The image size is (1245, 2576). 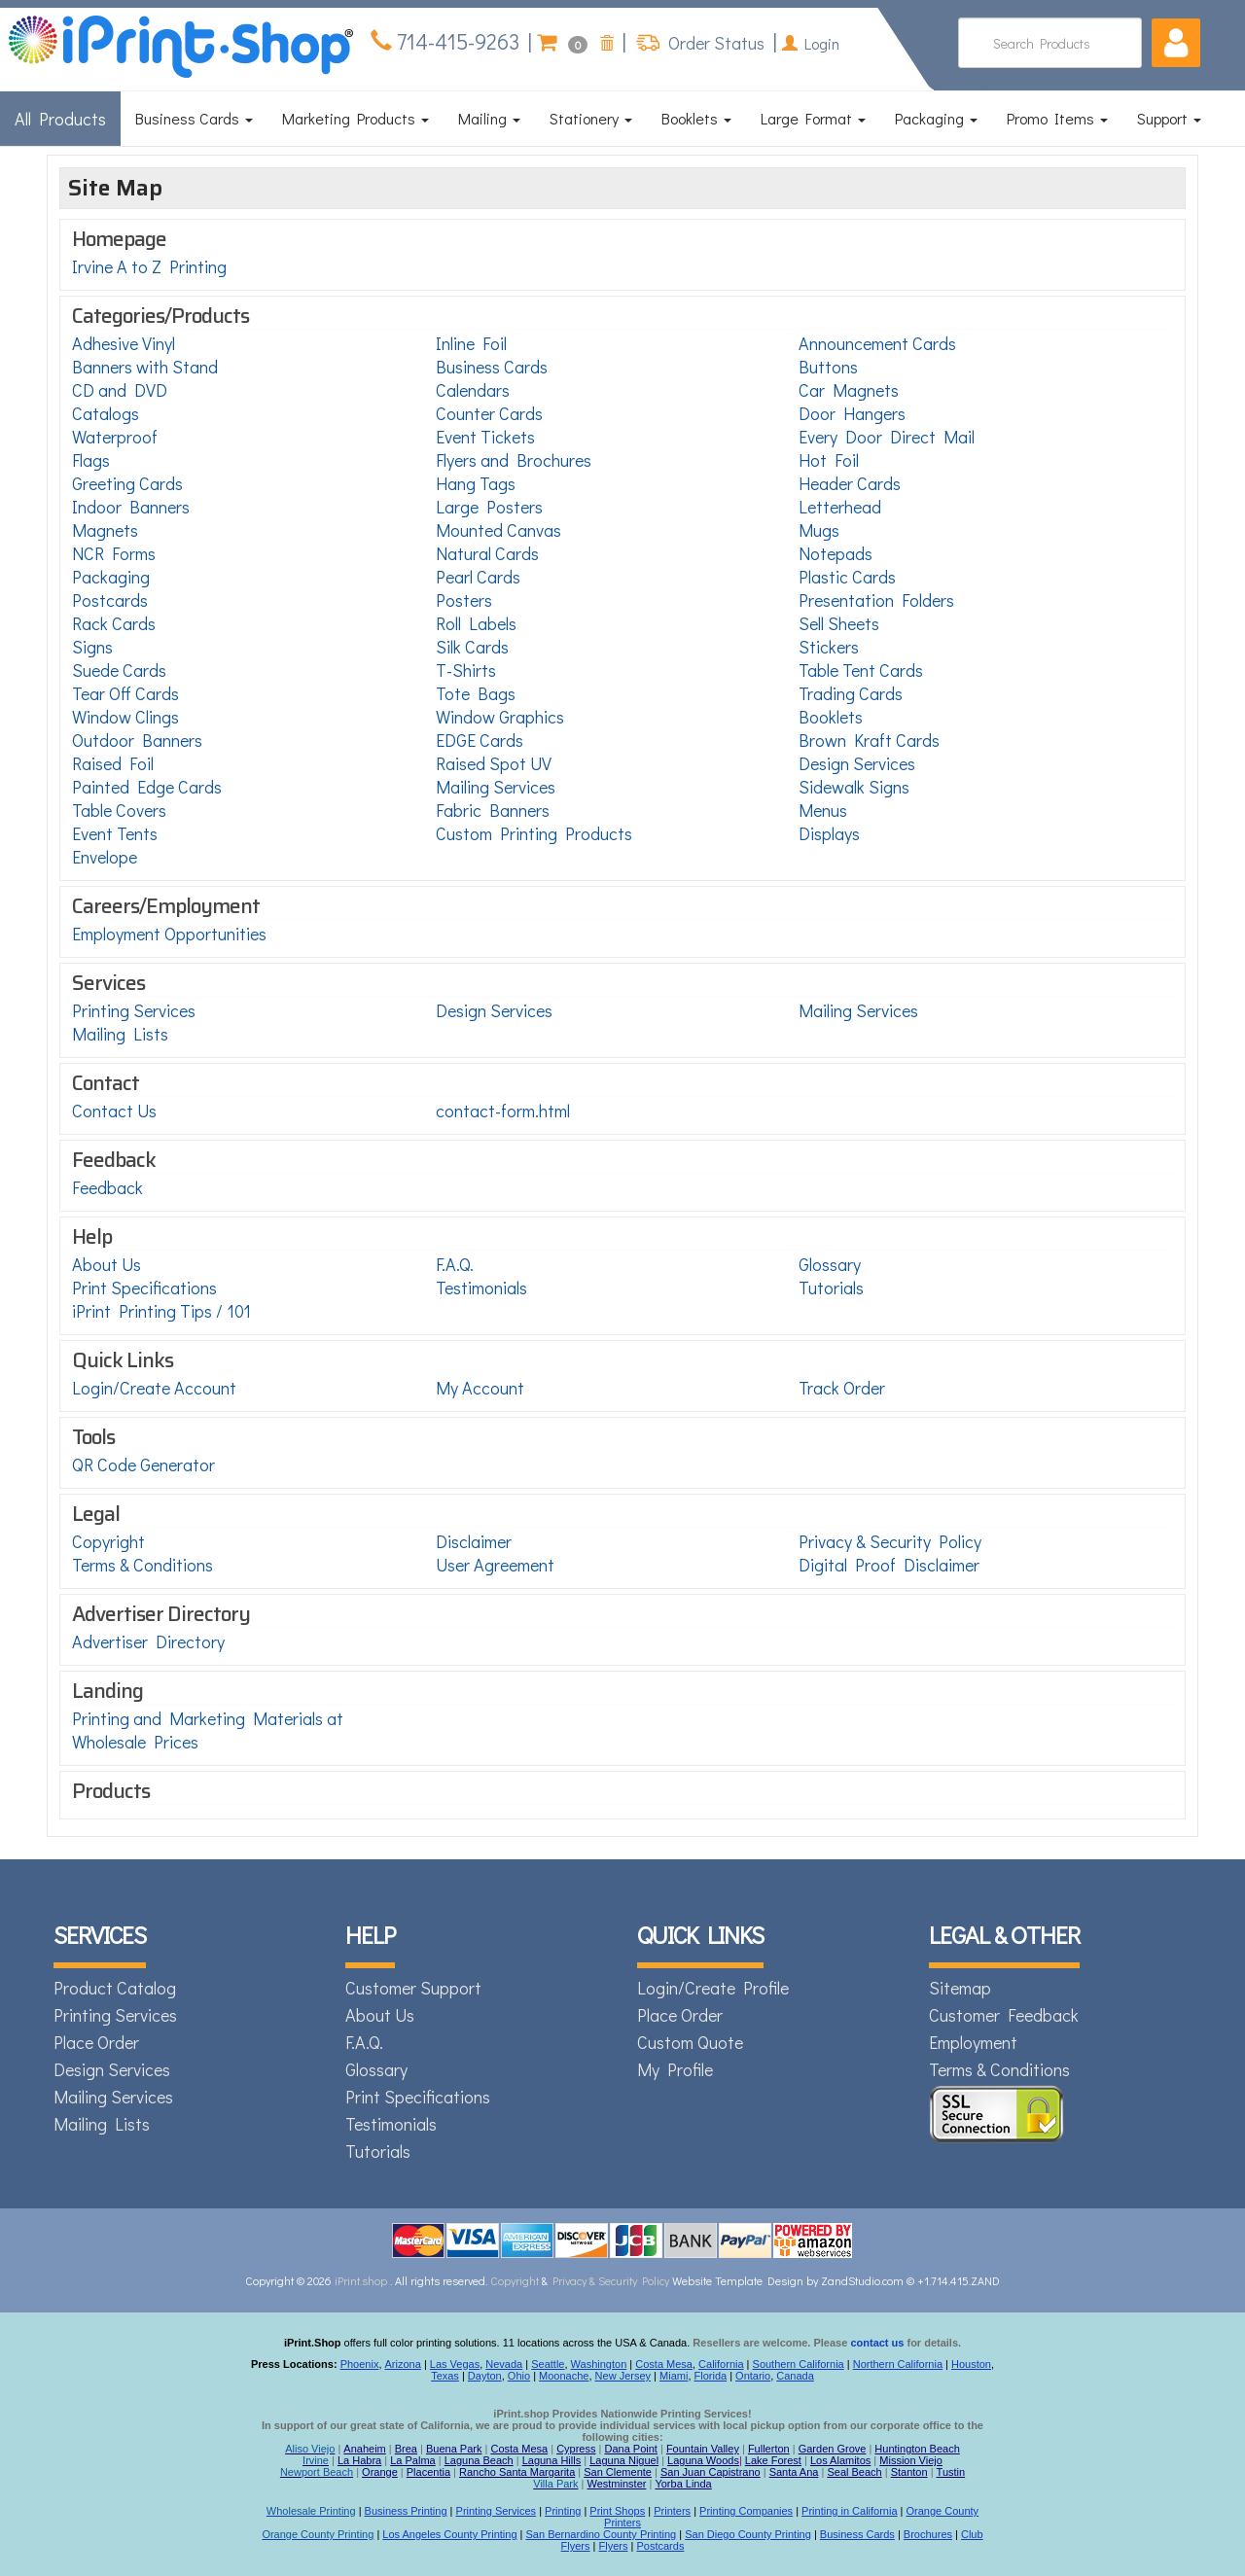 I want to click on Posters, so click(x=464, y=600).